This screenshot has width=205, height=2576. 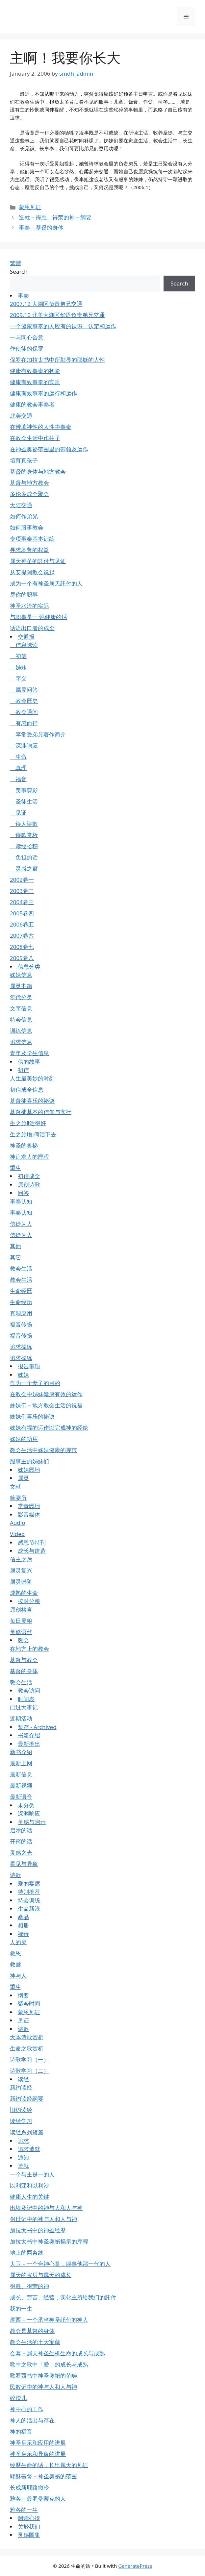 I want to click on 神圣启示和异象的进展, so click(x=38, y=2454).